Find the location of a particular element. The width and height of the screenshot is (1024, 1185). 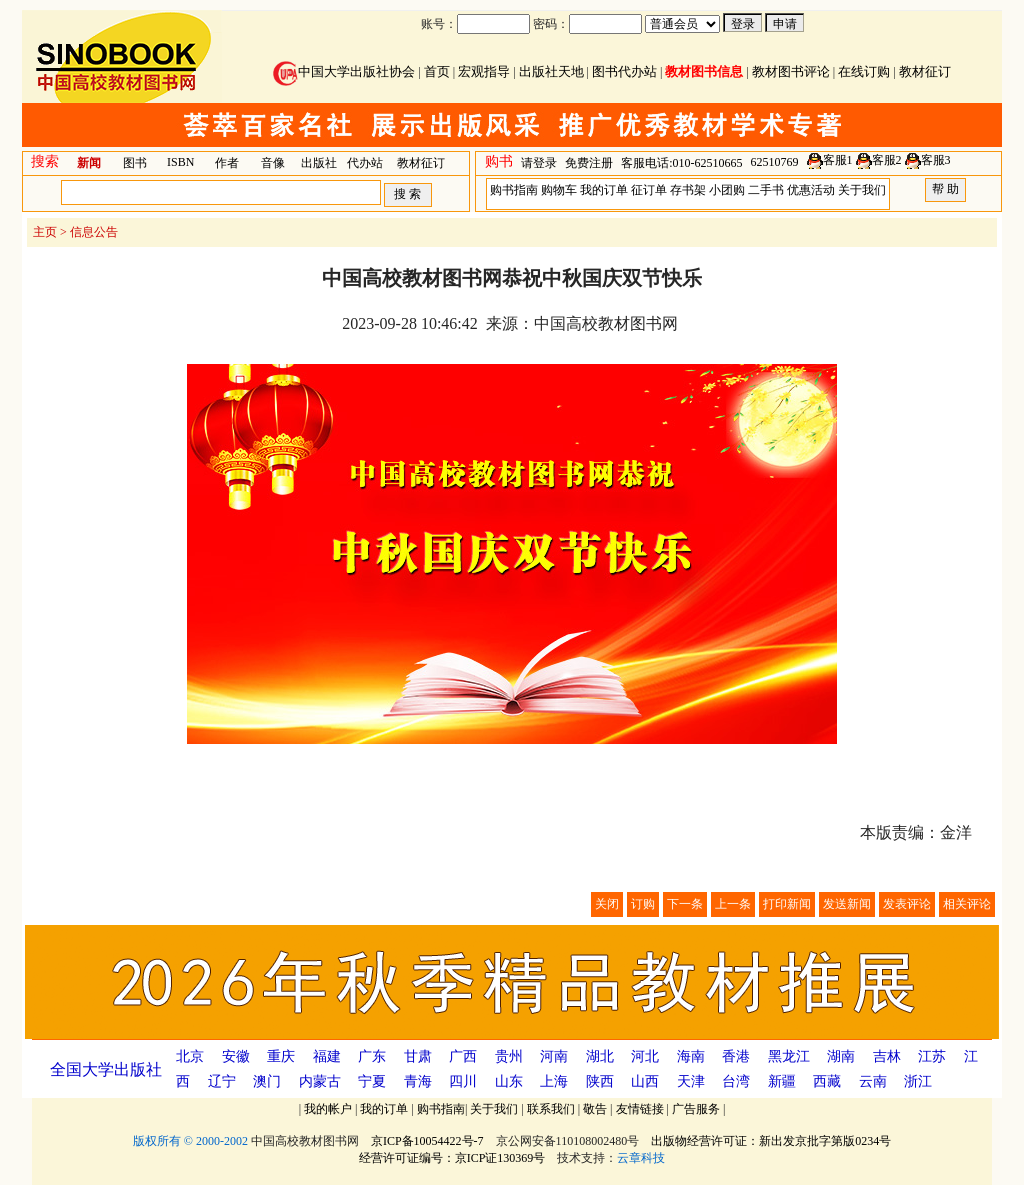

四川 is located at coordinates (463, 1081).